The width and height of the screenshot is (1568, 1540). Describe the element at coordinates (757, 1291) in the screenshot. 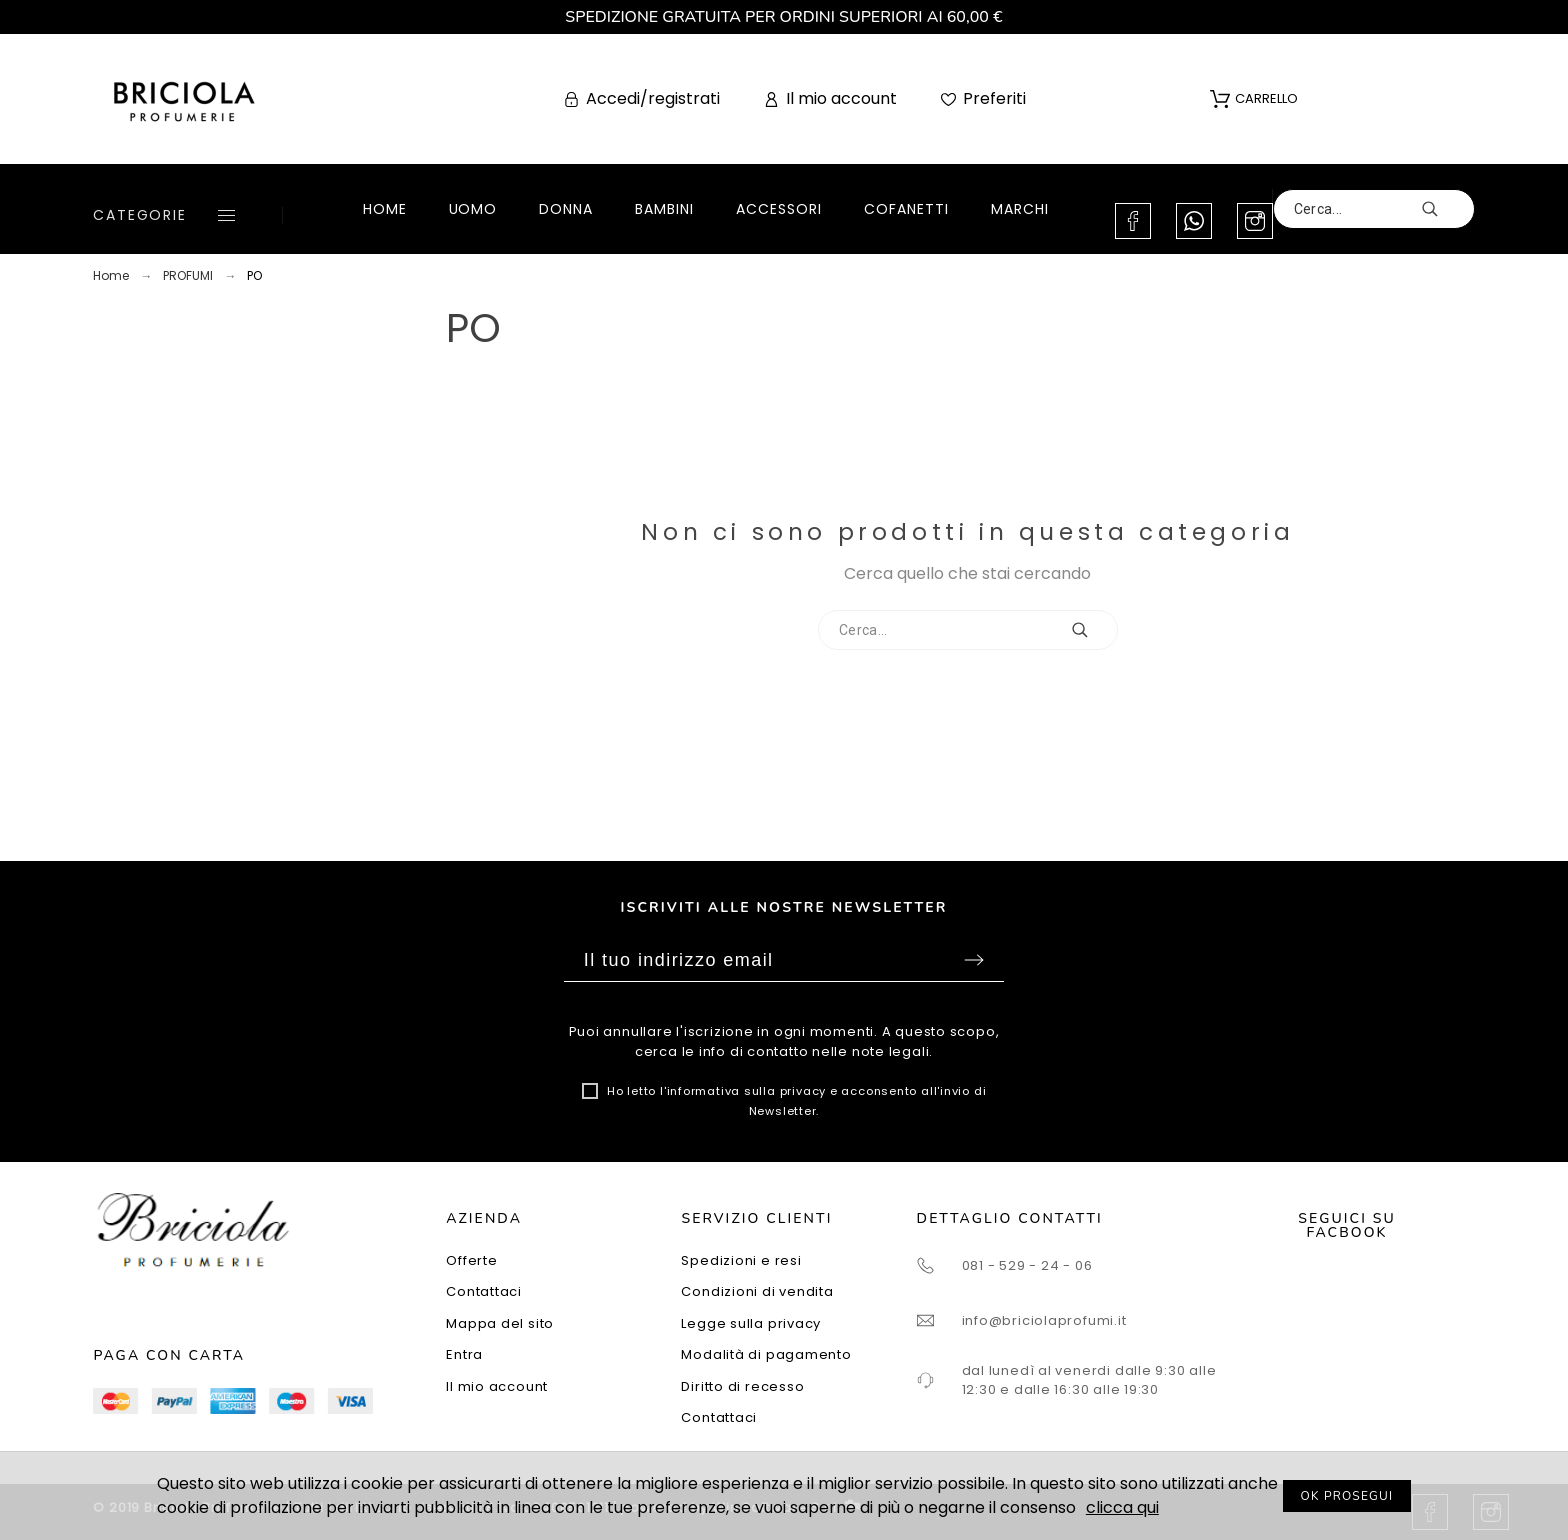

I see `Condizioni di vendita` at that location.